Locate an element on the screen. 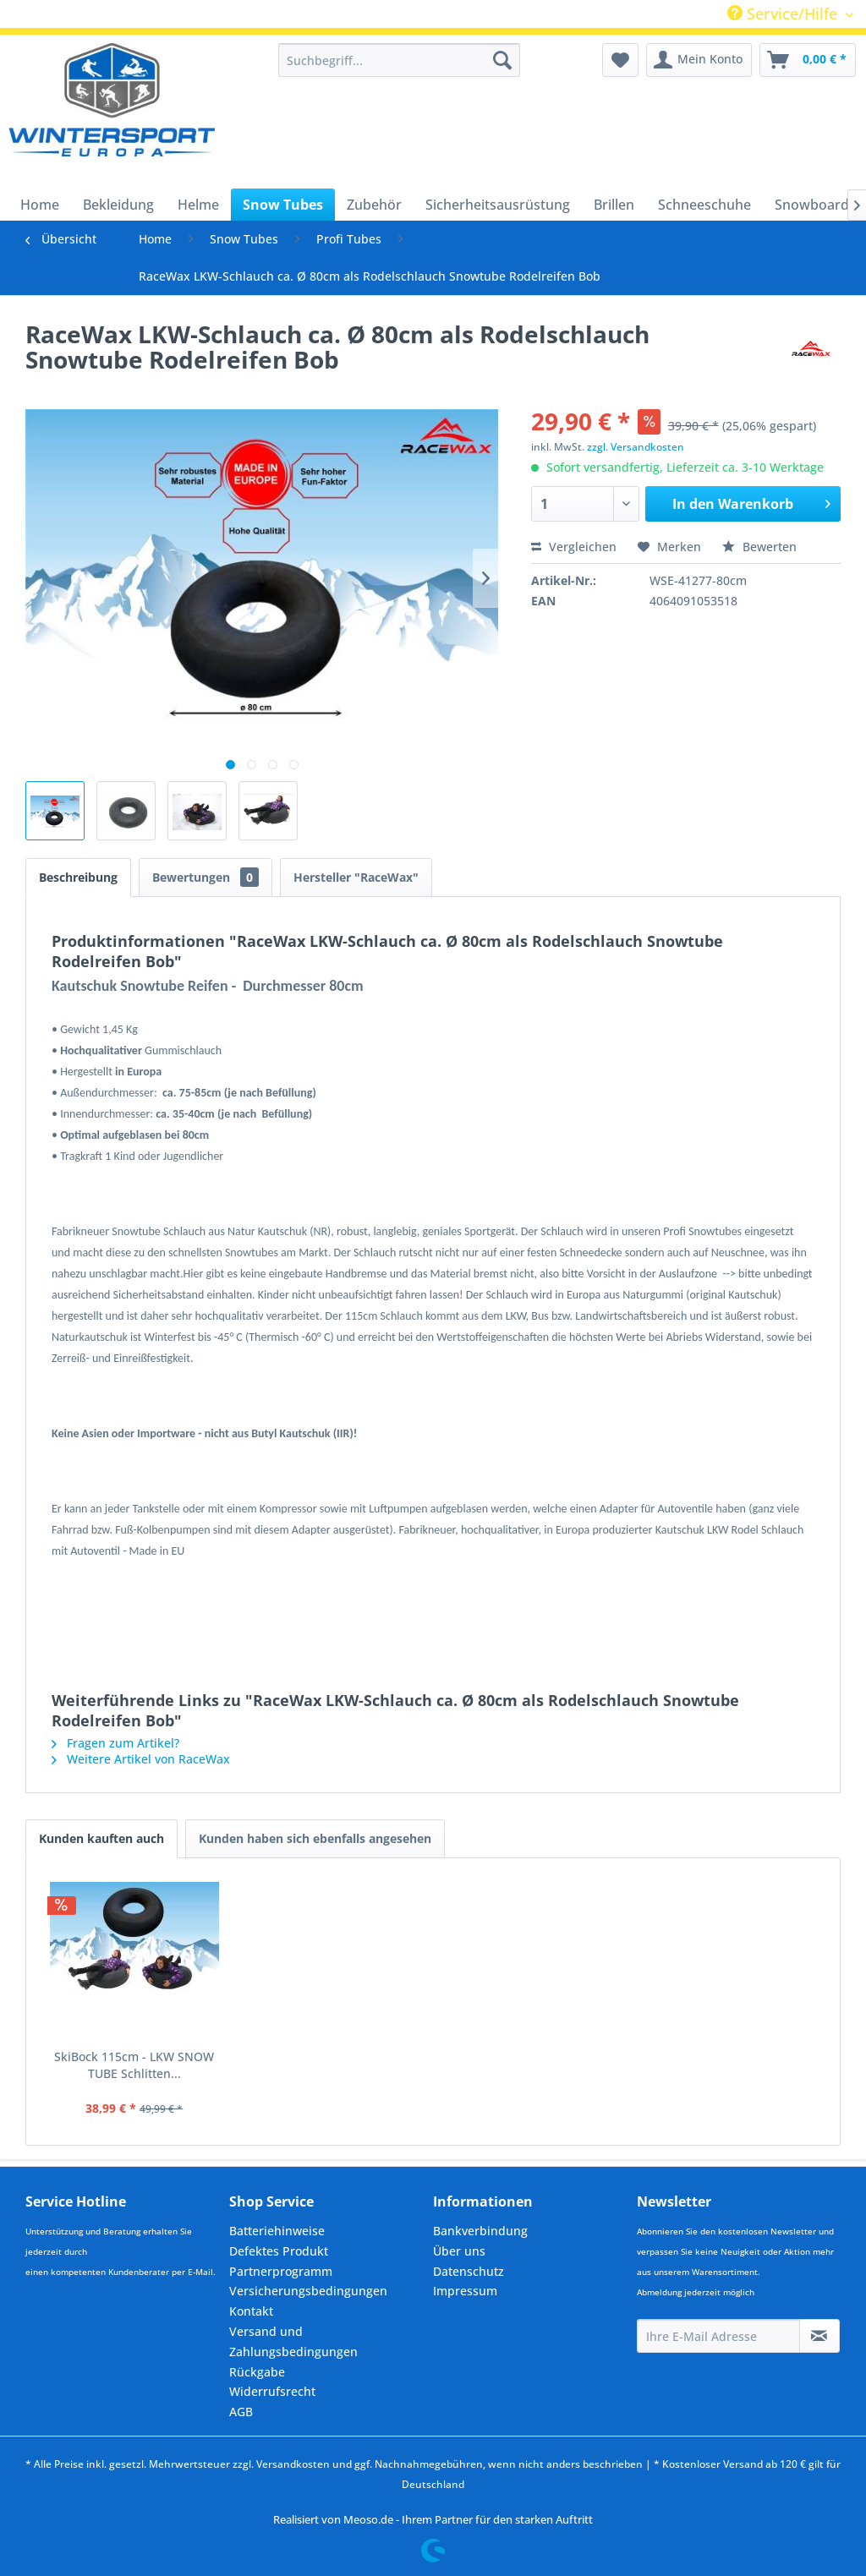 The image size is (866, 2576). [Suchen] is located at coordinates (502, 60).